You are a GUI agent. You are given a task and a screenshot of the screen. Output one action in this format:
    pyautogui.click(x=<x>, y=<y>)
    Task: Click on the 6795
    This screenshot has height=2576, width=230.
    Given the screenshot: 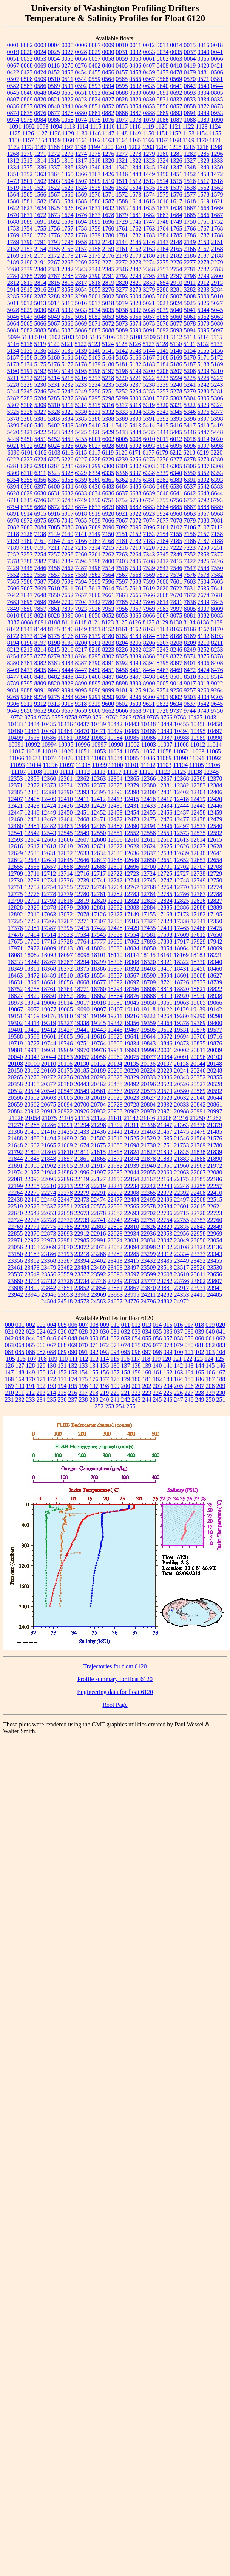 What is the action you would take?
    pyautogui.click(x=27, y=507)
    